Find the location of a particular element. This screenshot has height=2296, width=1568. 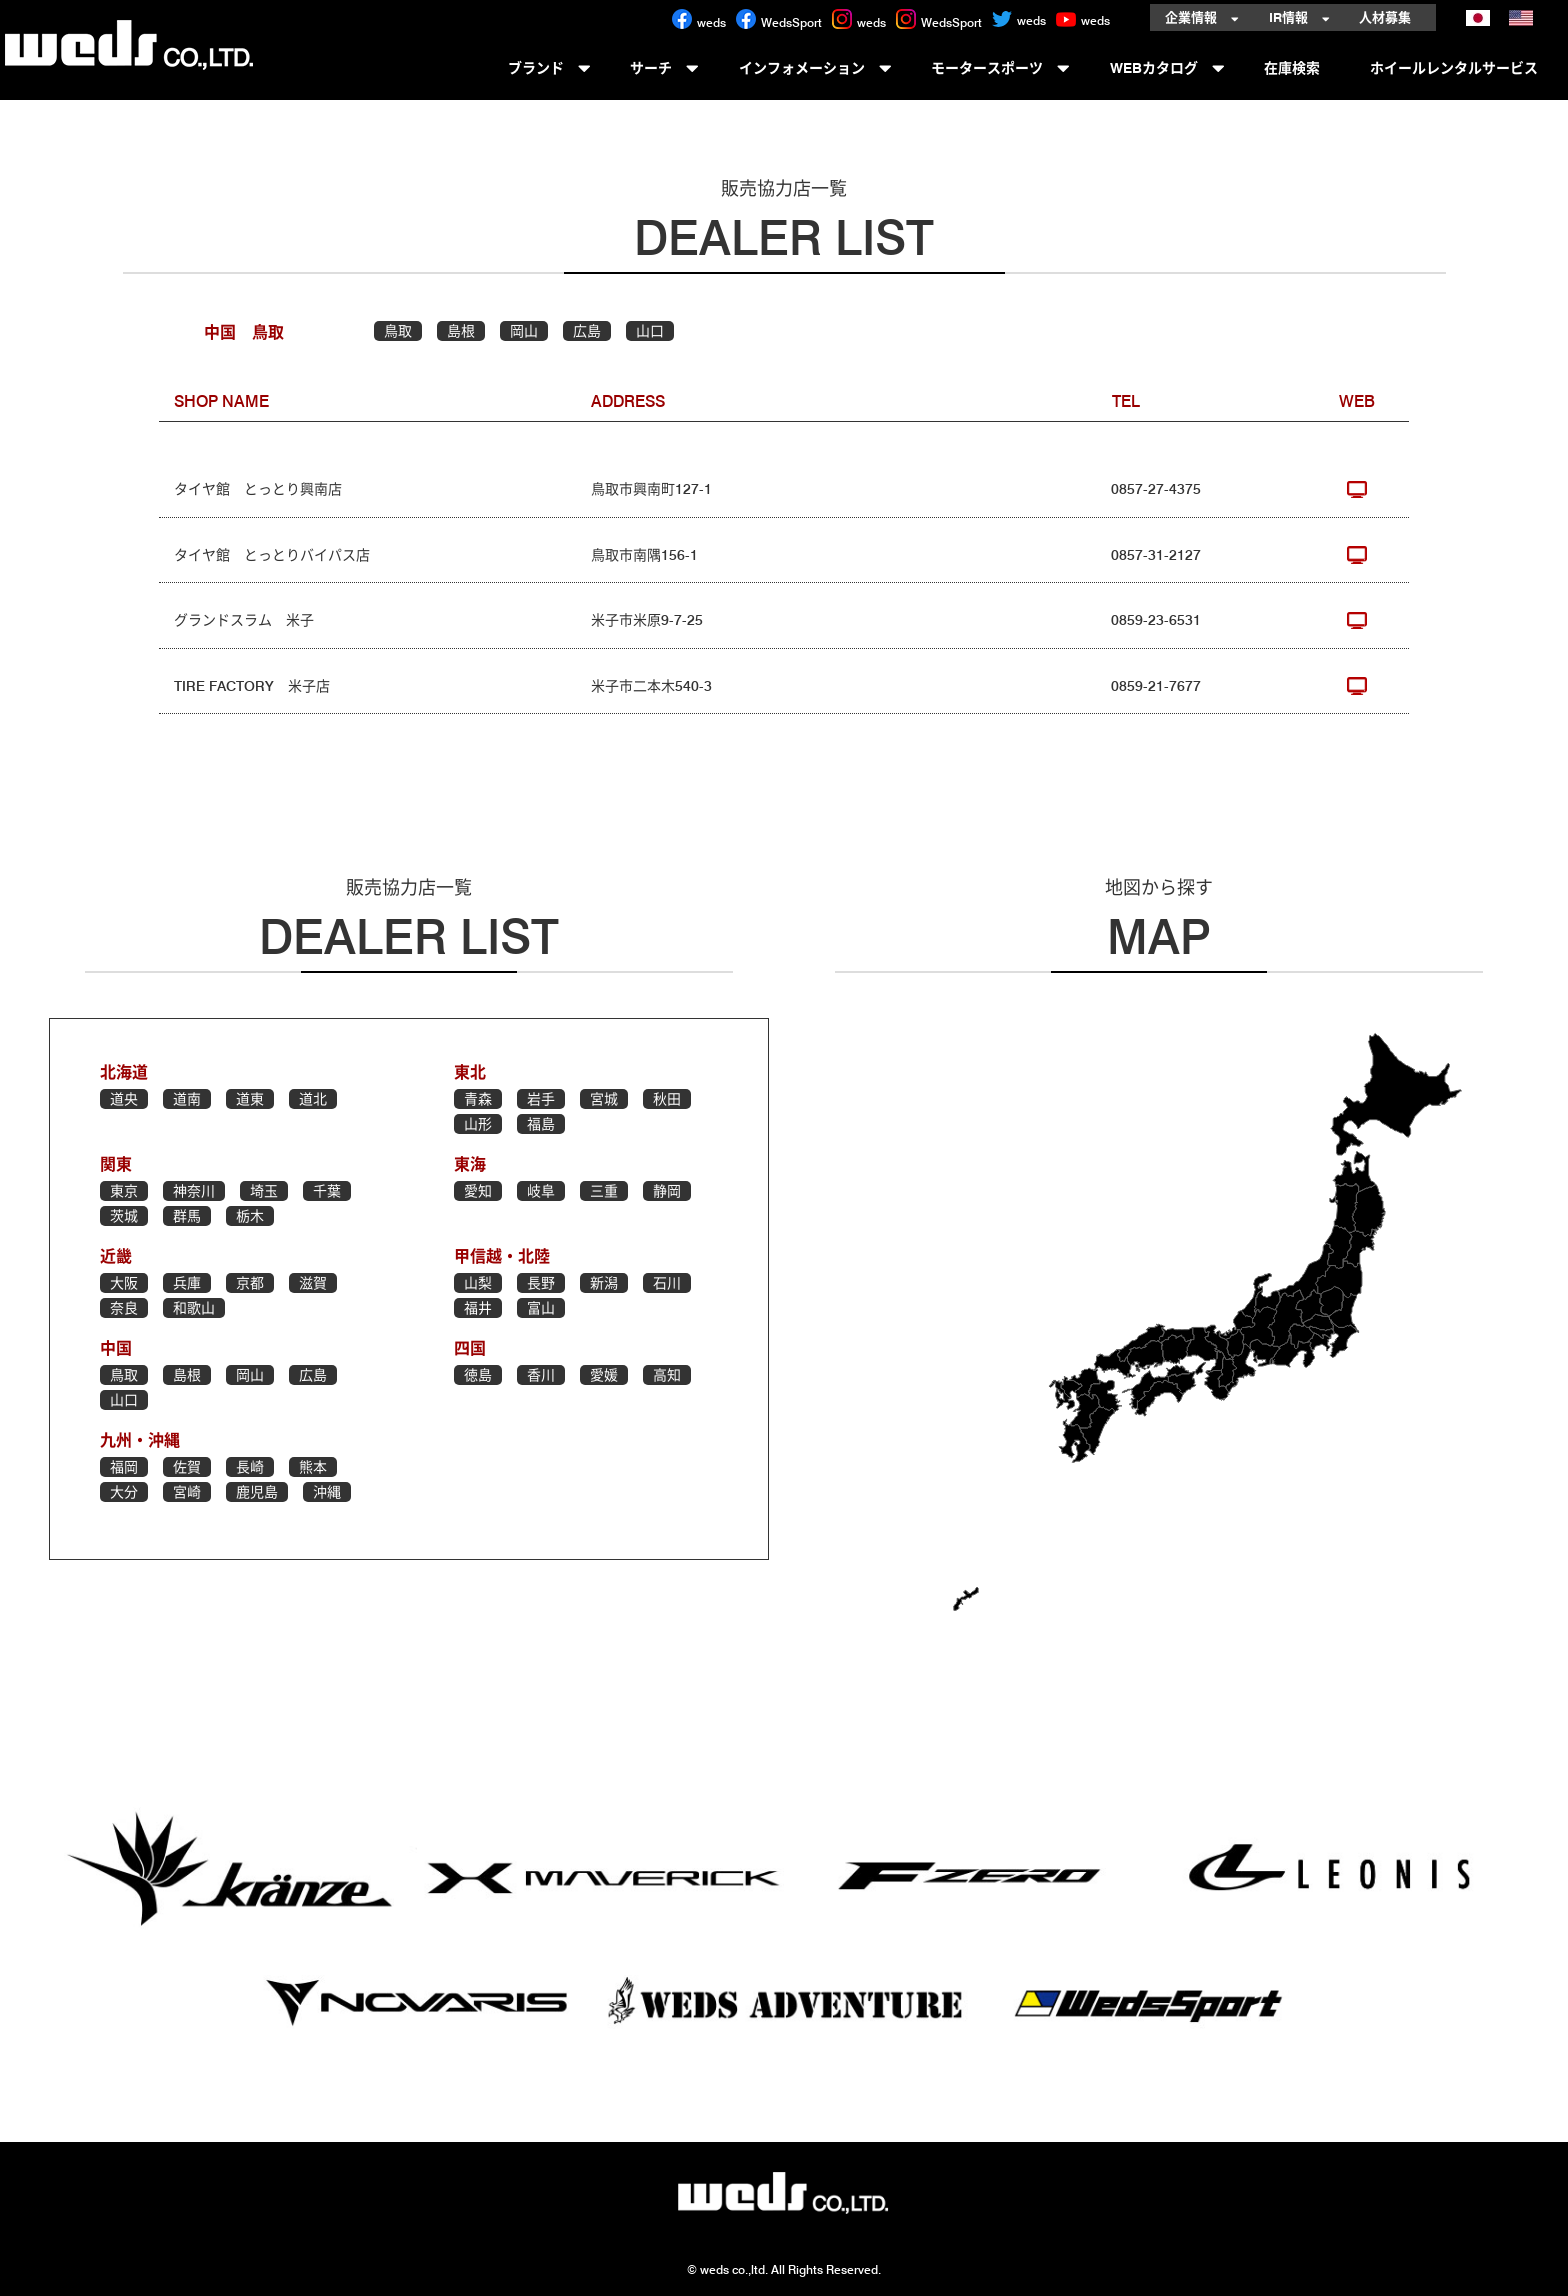

甲信越・北陸 is located at coordinates (502, 1256).